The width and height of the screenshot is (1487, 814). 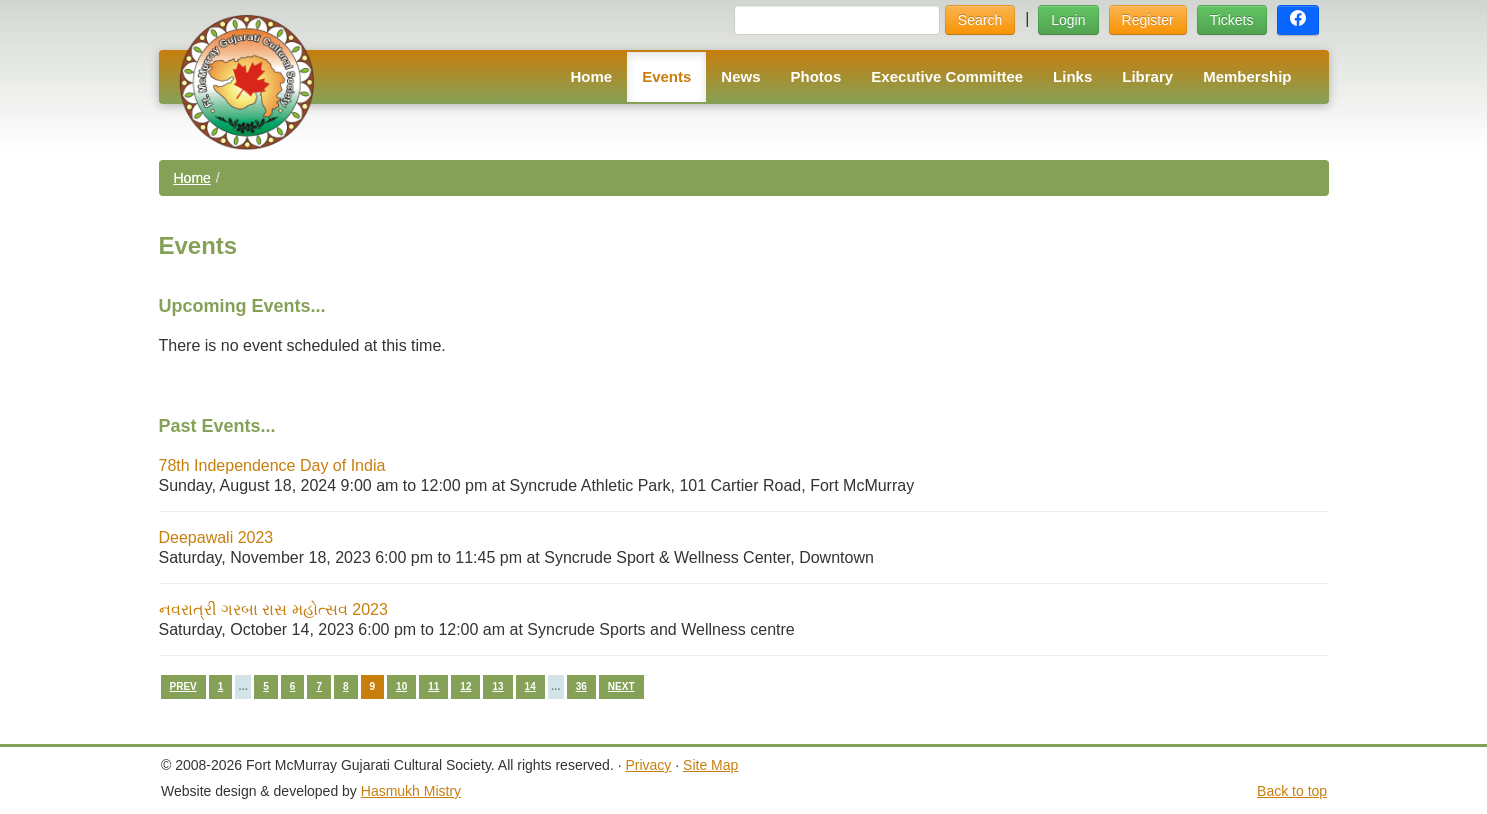 I want to click on Executive Committee, so click(x=947, y=76).